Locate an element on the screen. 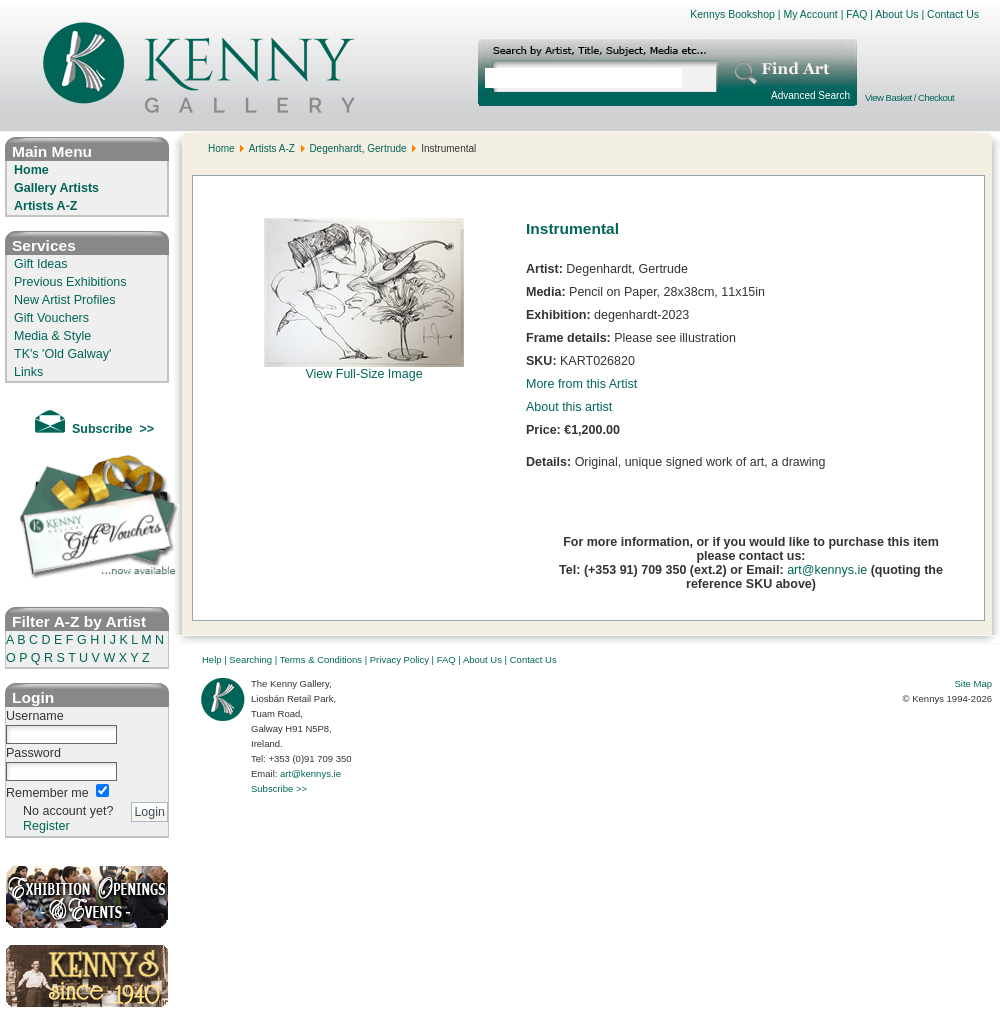  Site Map is located at coordinates (974, 683).